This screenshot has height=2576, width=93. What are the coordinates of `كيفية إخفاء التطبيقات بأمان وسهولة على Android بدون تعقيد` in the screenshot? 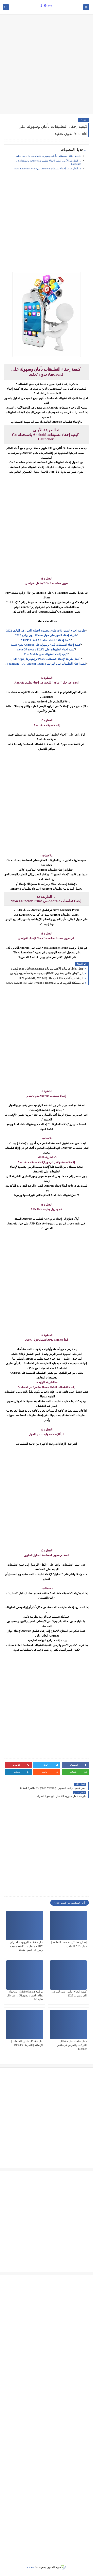 It's located at (48, 155).